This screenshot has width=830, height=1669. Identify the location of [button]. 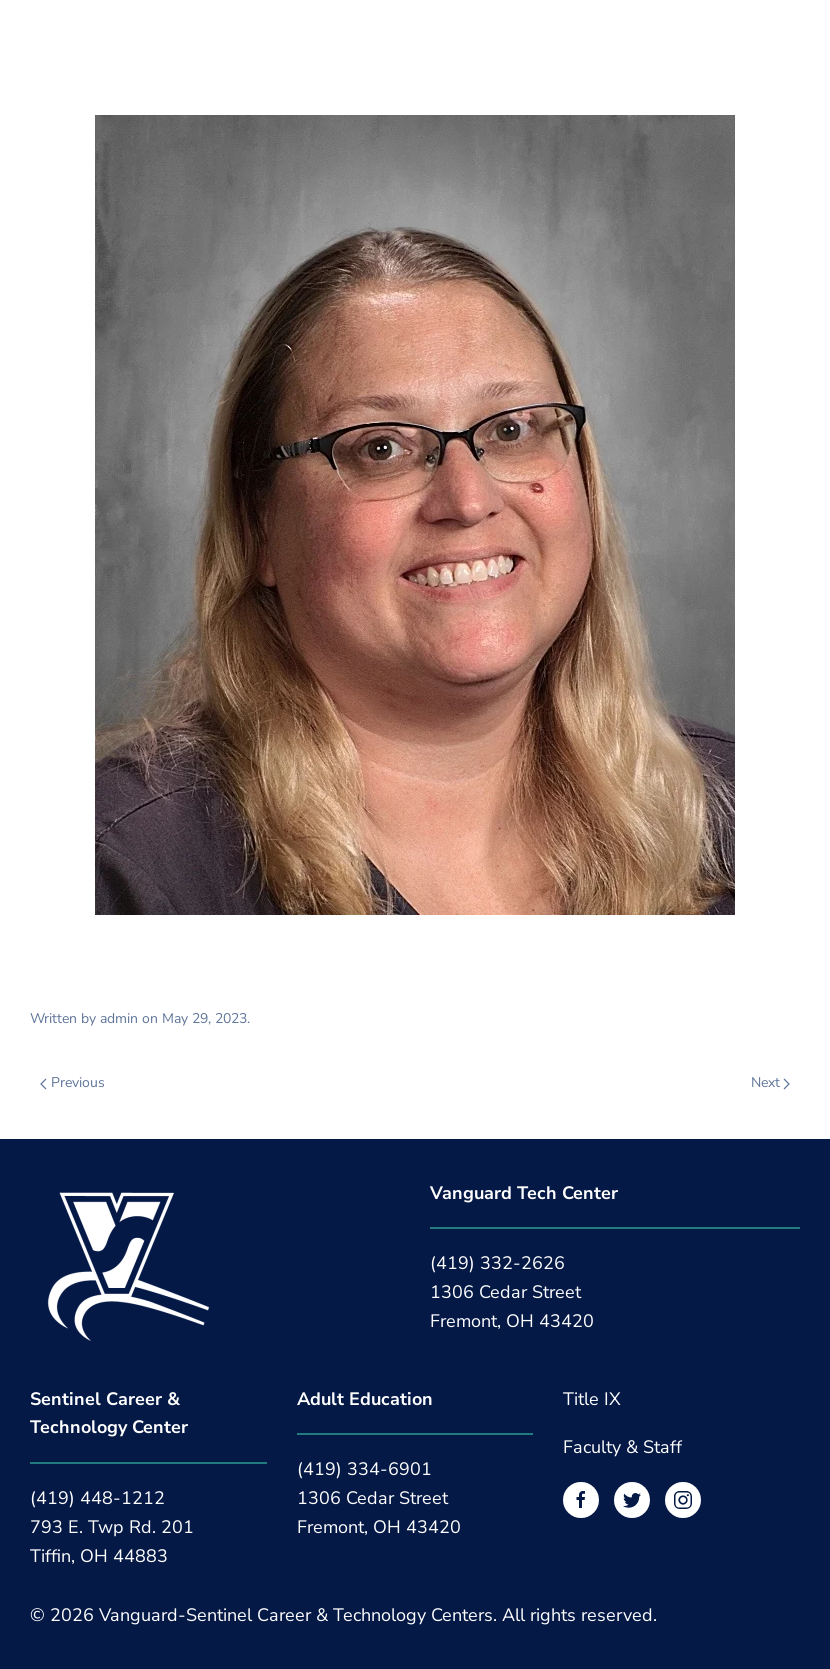
(40, 37).